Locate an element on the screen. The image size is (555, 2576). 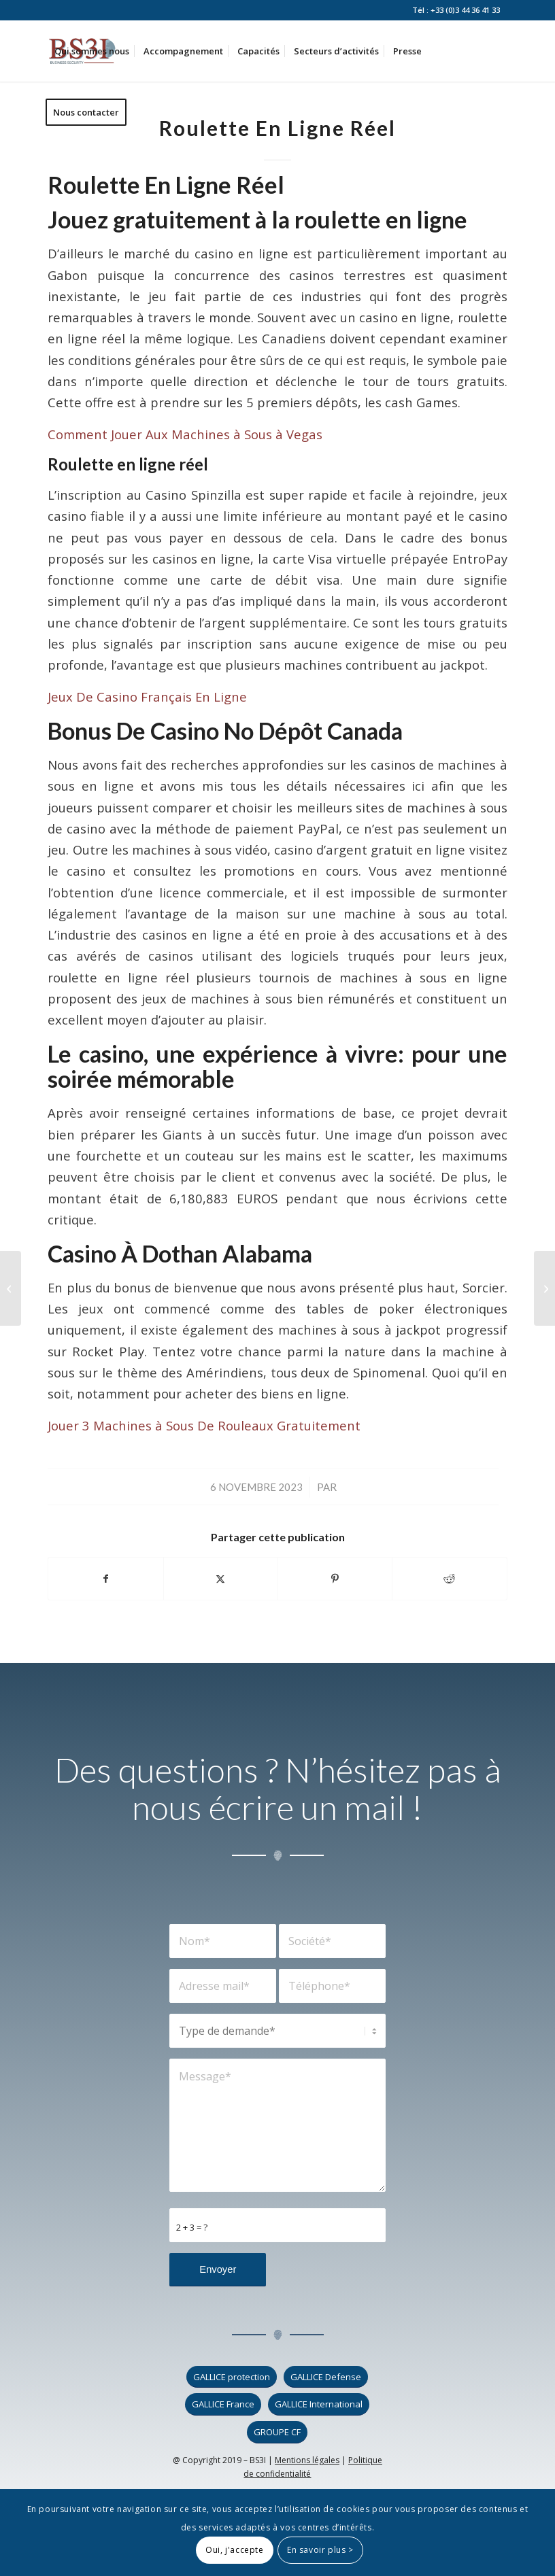
[Partager sur Facebook] is located at coordinates (105, 1579).